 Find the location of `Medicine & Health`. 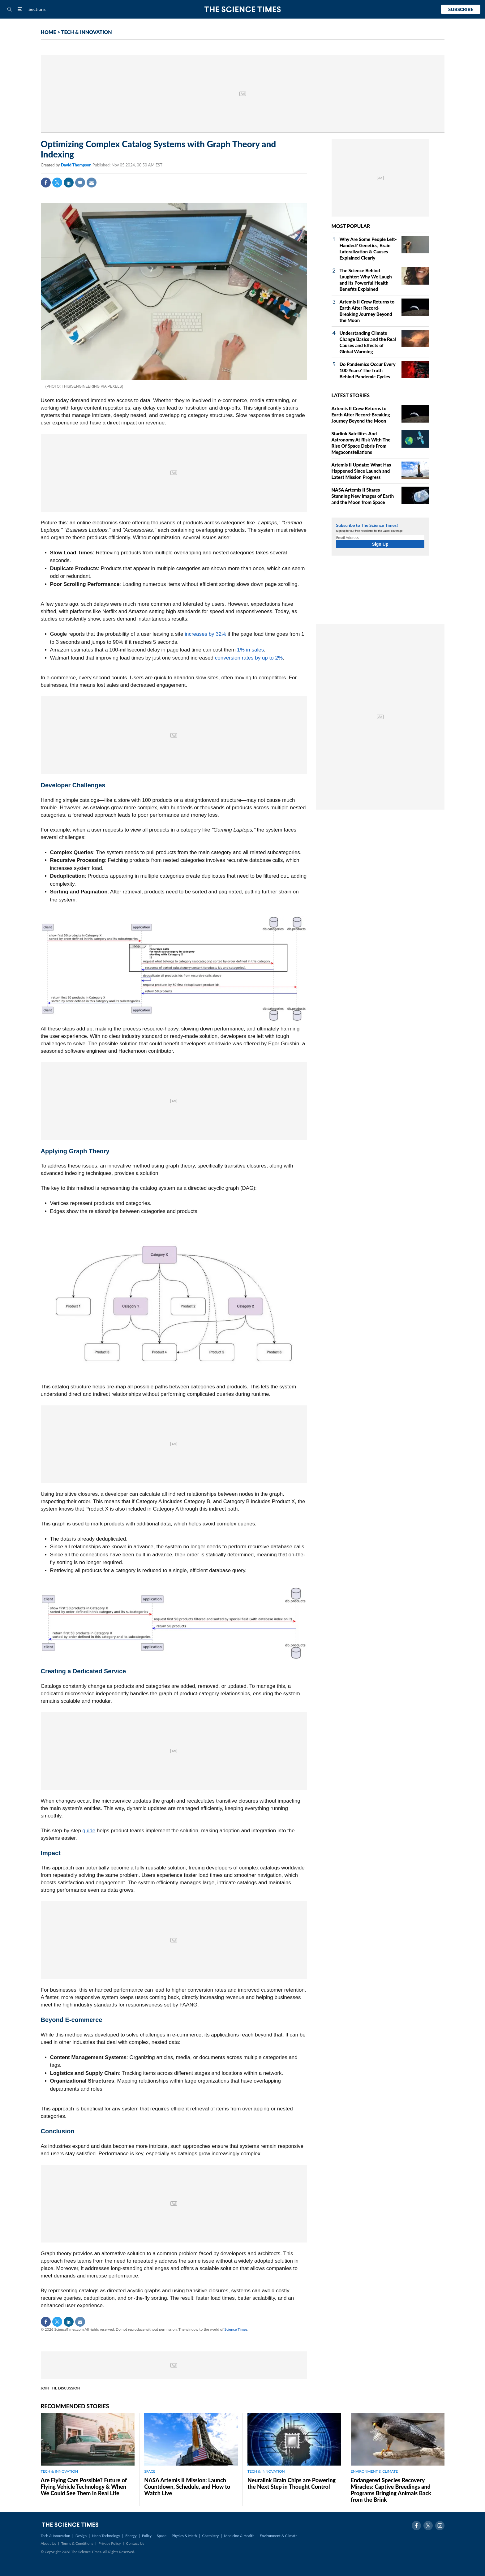

Medicine & Health is located at coordinates (239, 2535).